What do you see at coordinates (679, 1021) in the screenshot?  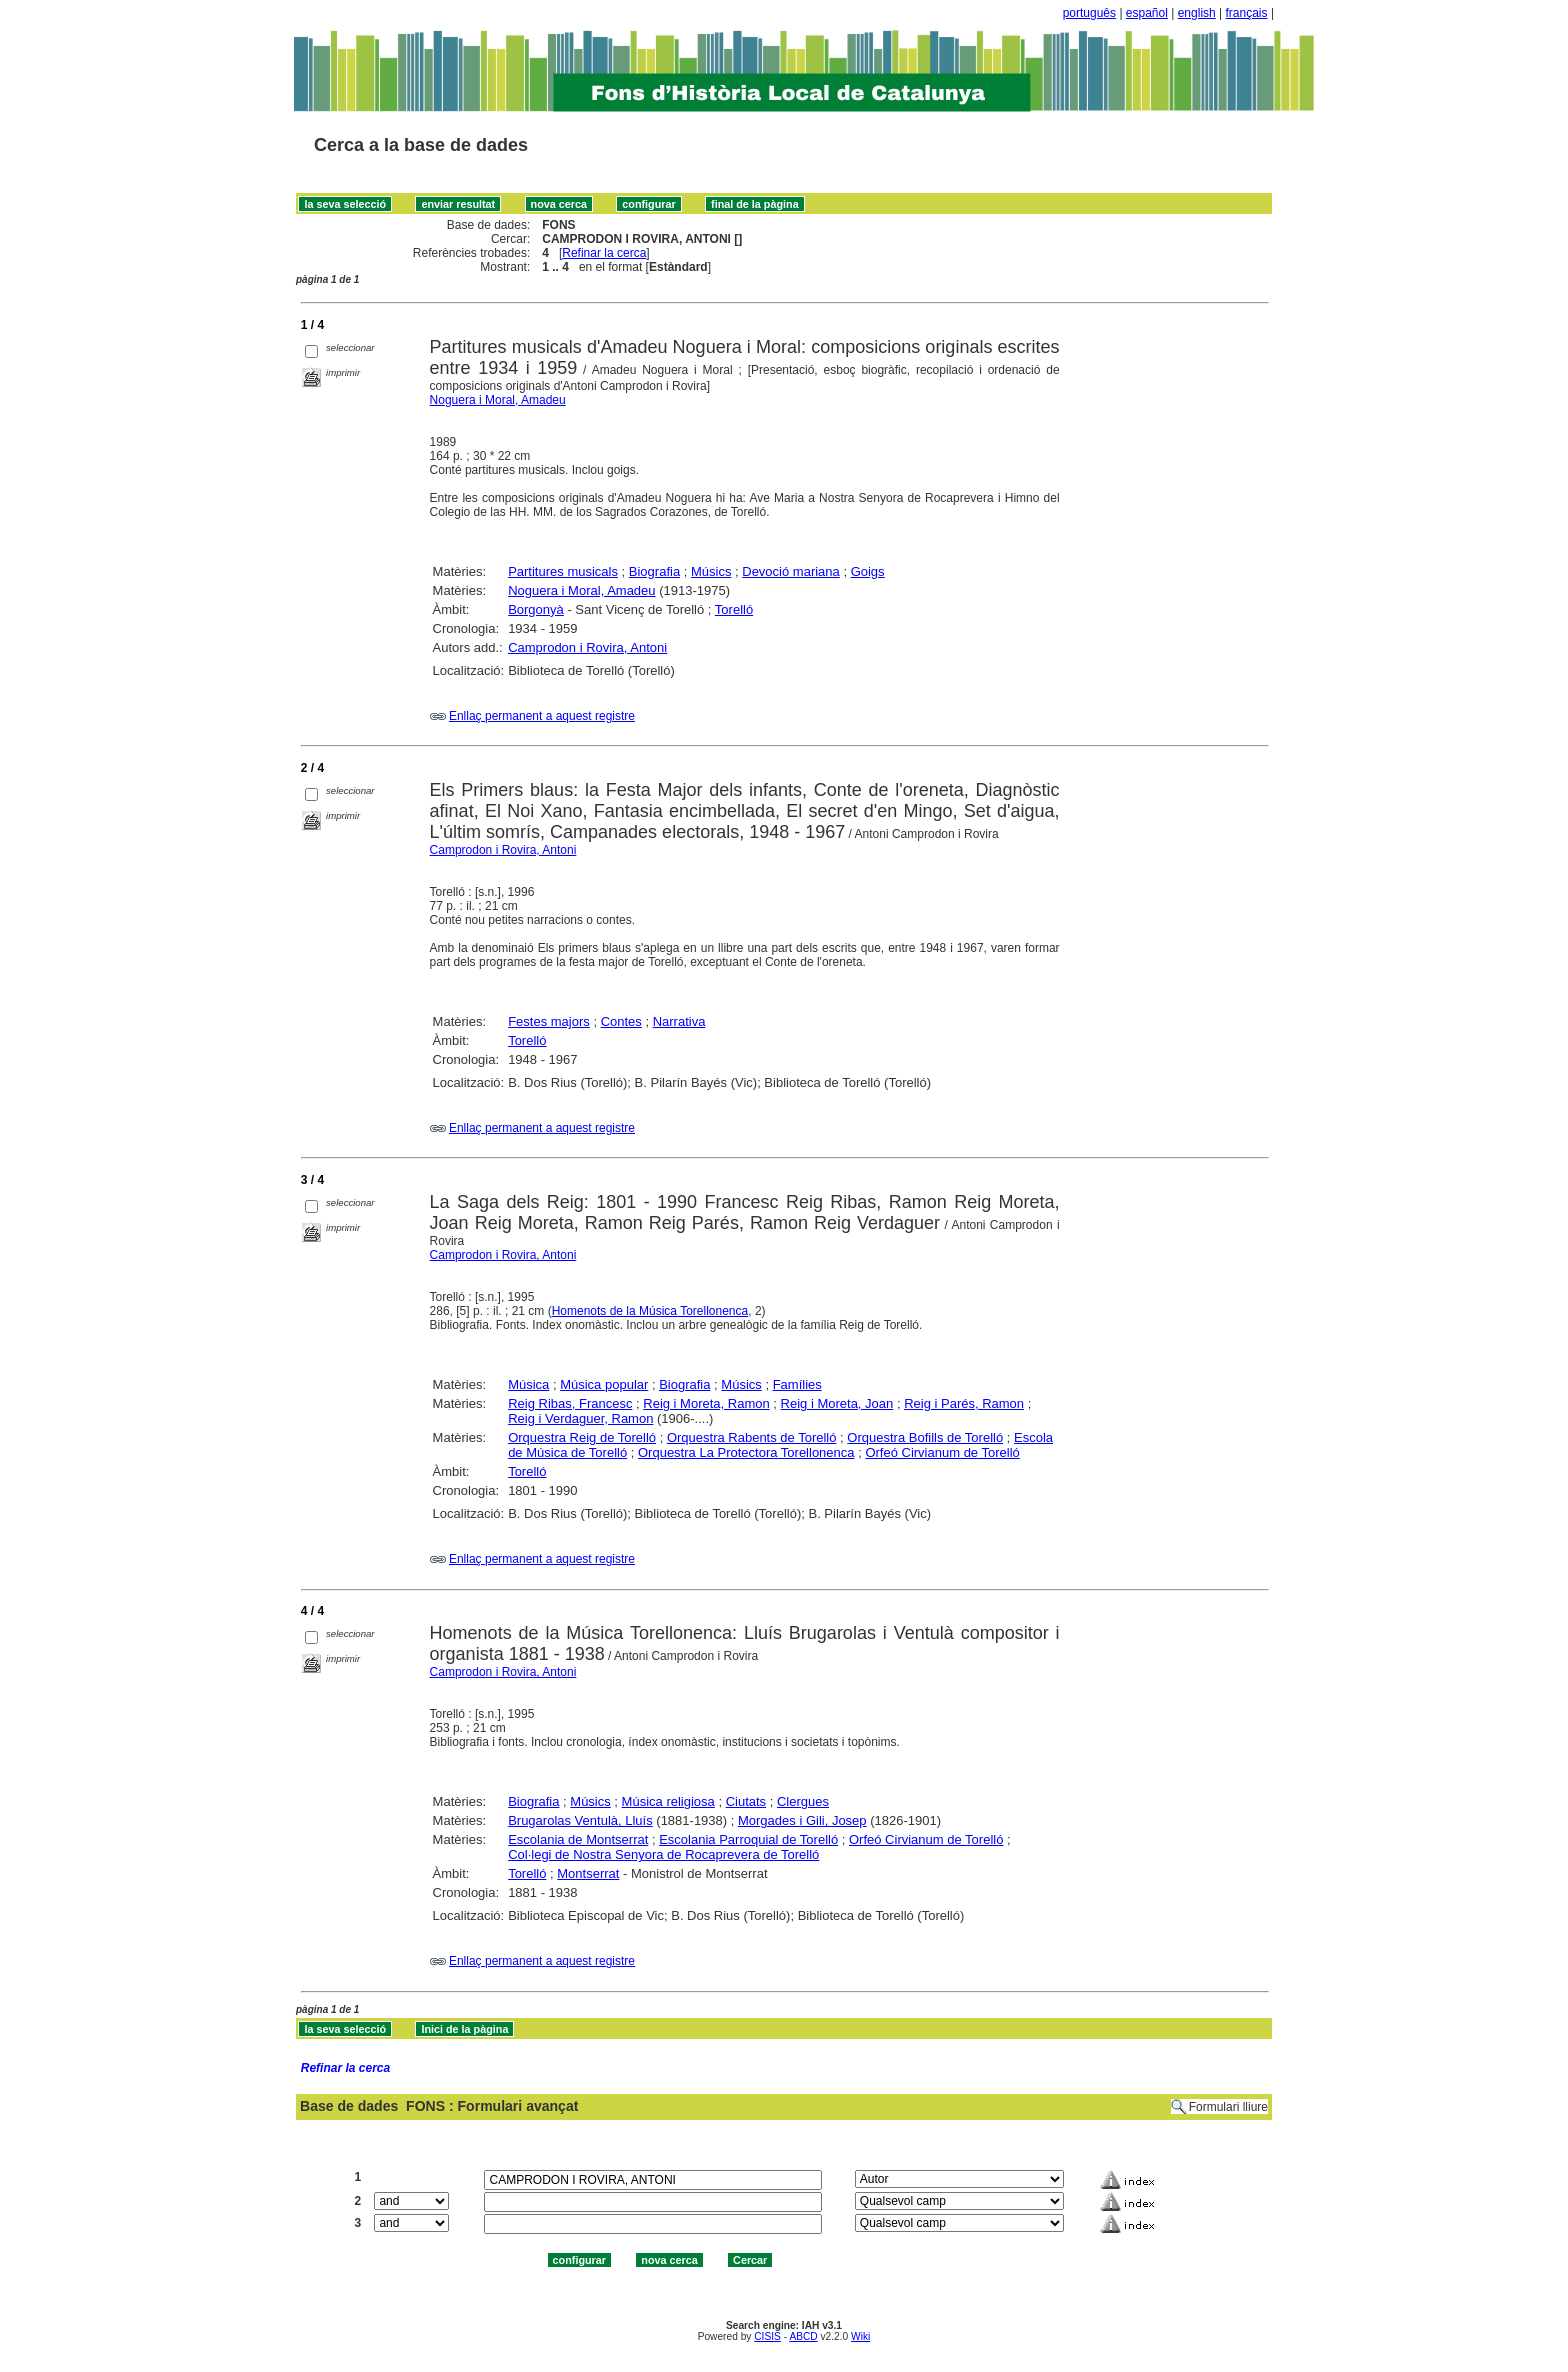 I see `Narrativa` at bounding box center [679, 1021].